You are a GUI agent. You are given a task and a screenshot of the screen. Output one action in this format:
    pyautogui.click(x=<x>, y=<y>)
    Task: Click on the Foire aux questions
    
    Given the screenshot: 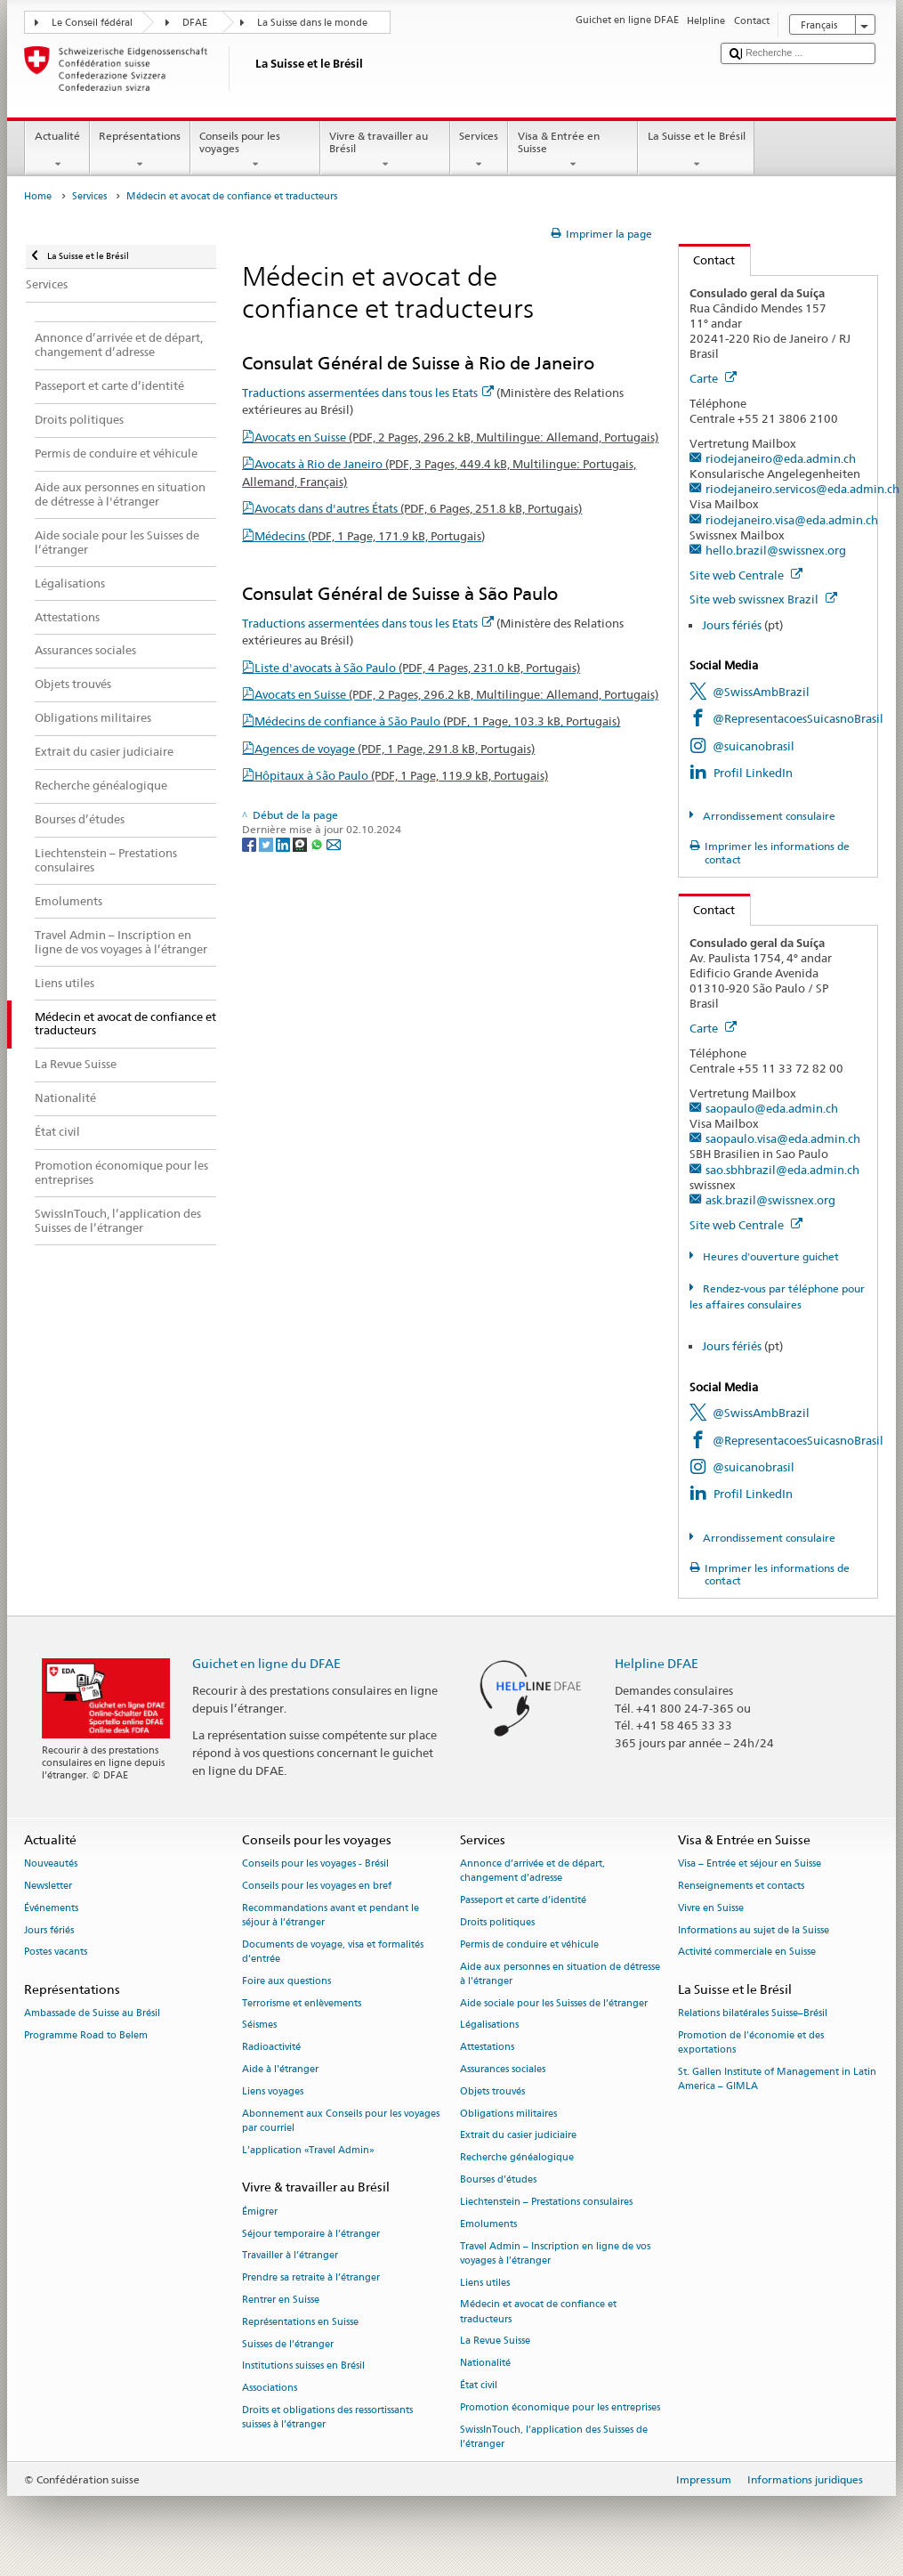 What is the action you would take?
    pyautogui.click(x=286, y=1981)
    